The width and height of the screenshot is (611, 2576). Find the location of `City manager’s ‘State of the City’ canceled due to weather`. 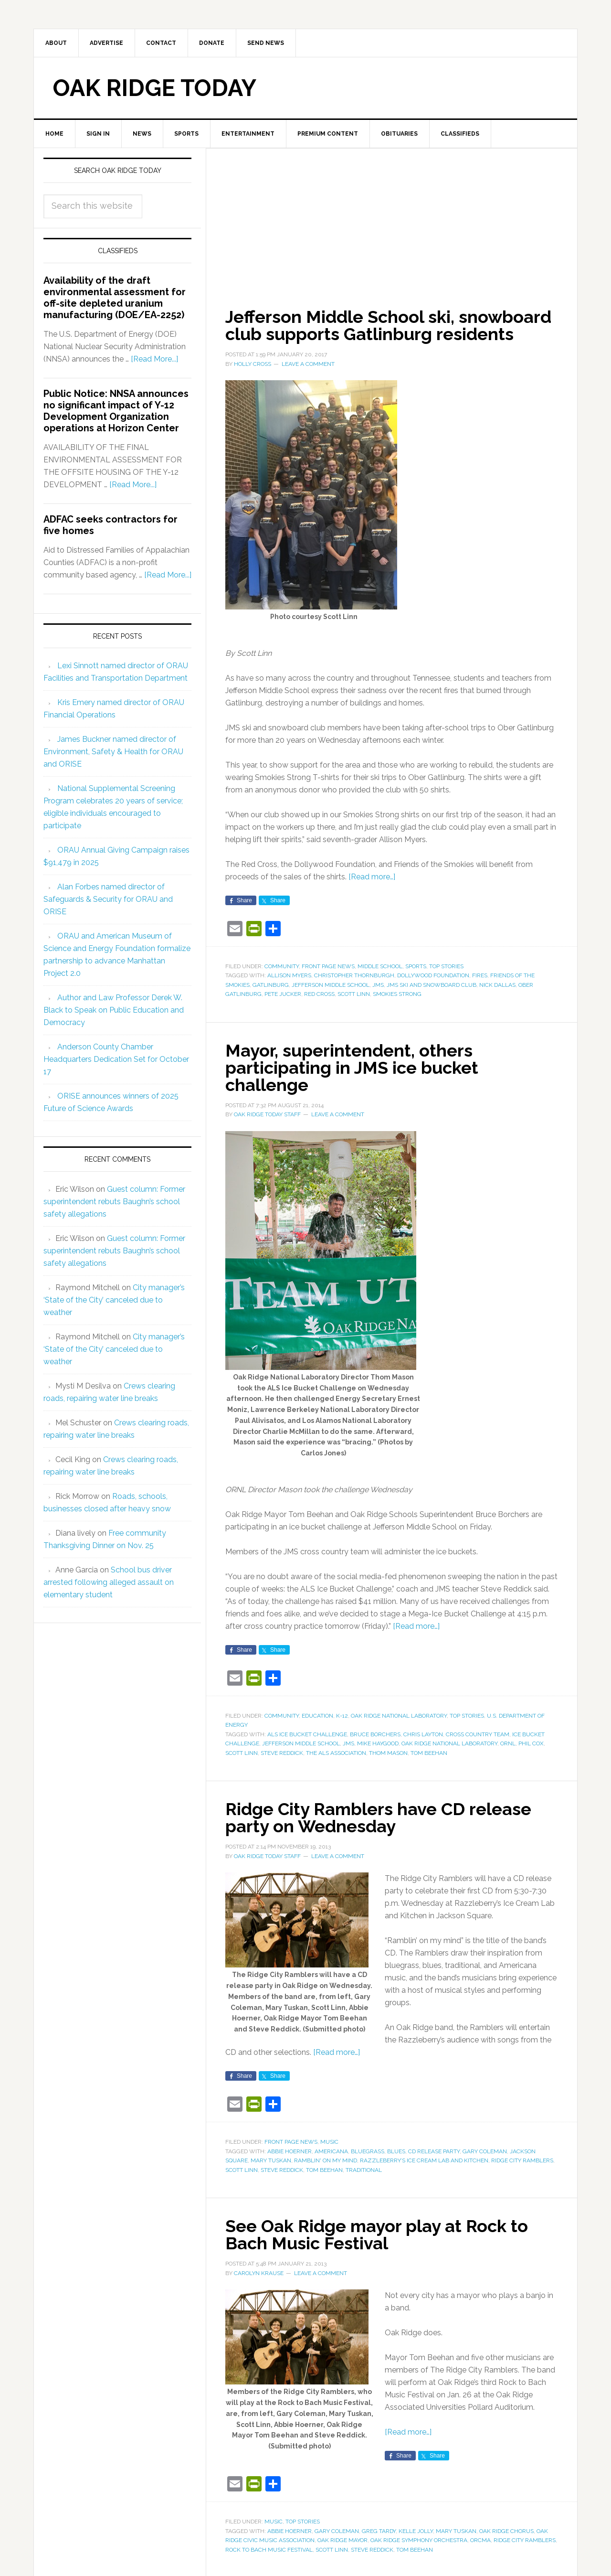

City manager’s ‘State of the City’ canceled due to weather is located at coordinates (114, 1300).